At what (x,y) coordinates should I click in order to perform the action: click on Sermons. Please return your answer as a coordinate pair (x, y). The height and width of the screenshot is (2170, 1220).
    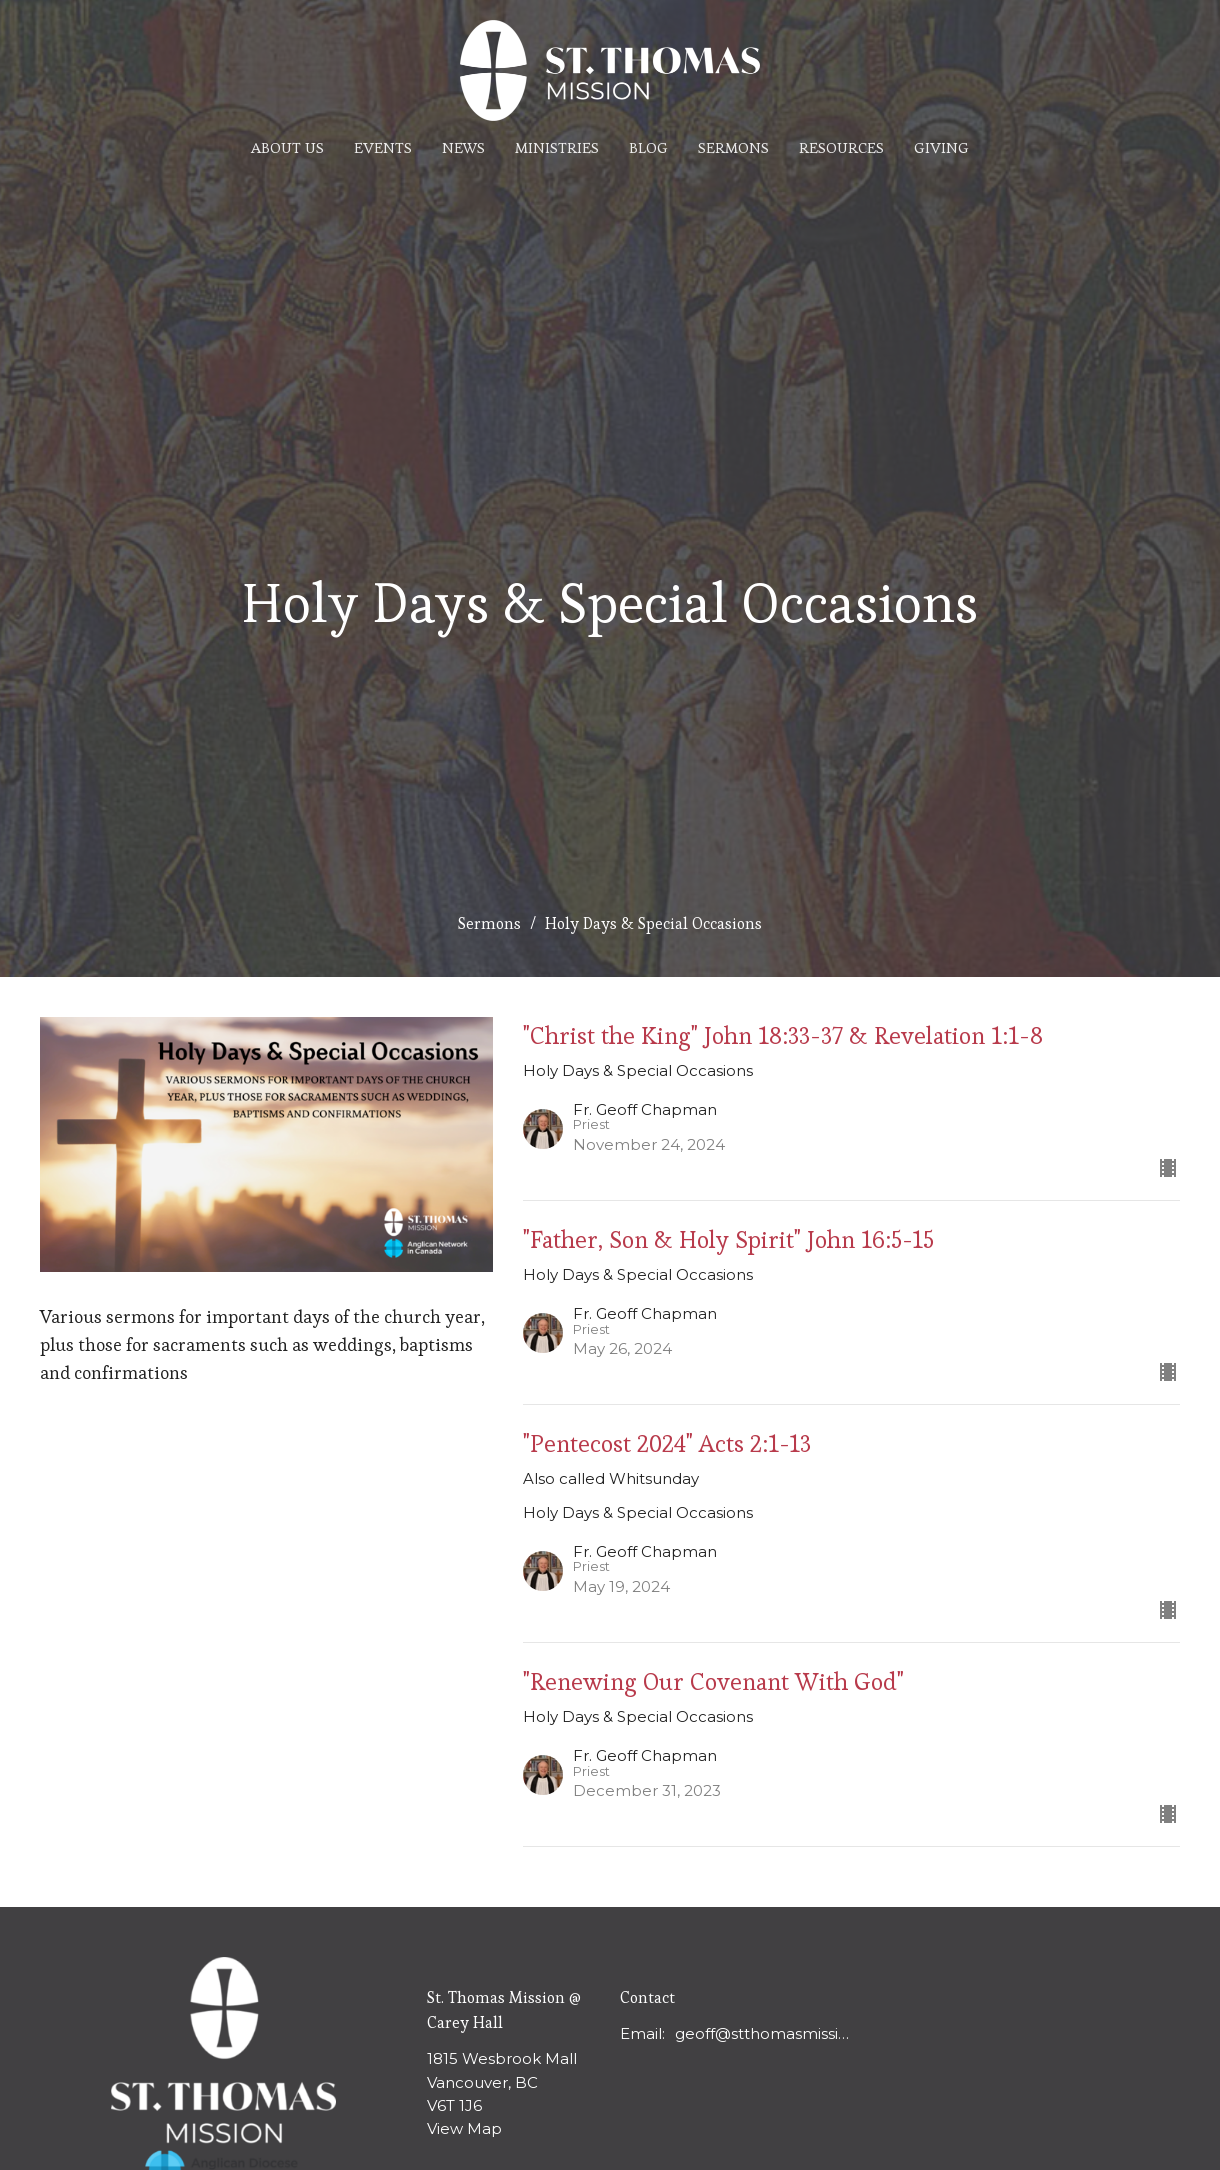
    Looking at the image, I should click on (733, 147).